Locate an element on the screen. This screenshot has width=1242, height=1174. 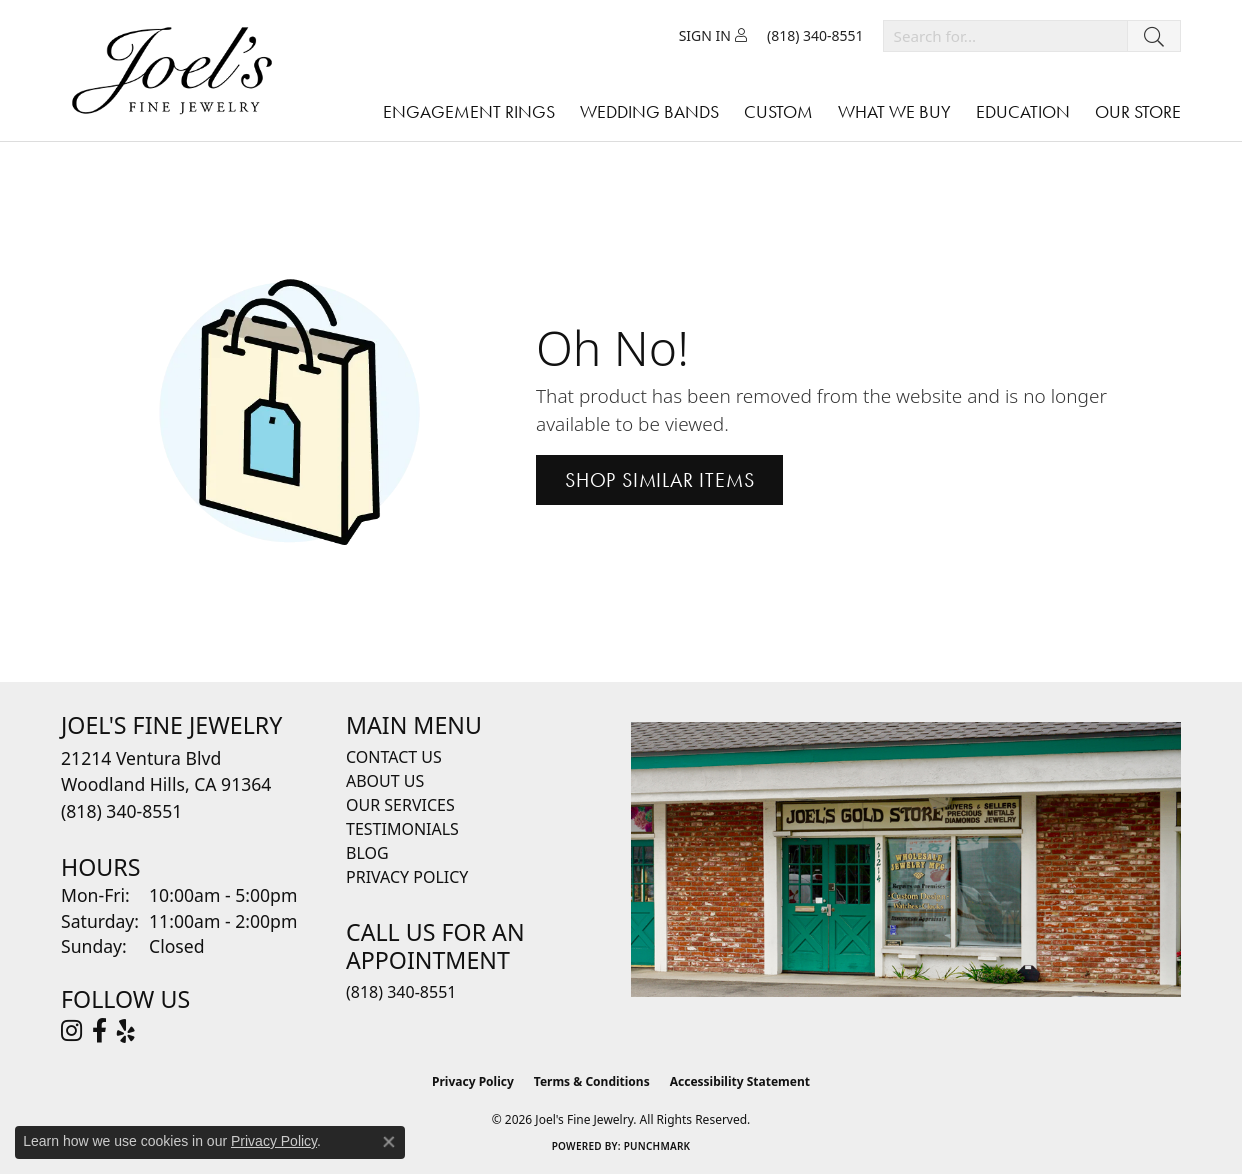
[Follow Joel's Fine Jewelry on Instagram (opens in new tab)] is located at coordinates (71, 1031).